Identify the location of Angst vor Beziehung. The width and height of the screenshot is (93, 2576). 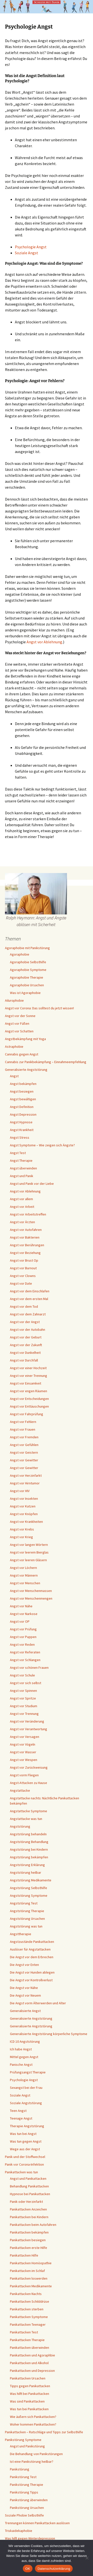
(25, 1252).